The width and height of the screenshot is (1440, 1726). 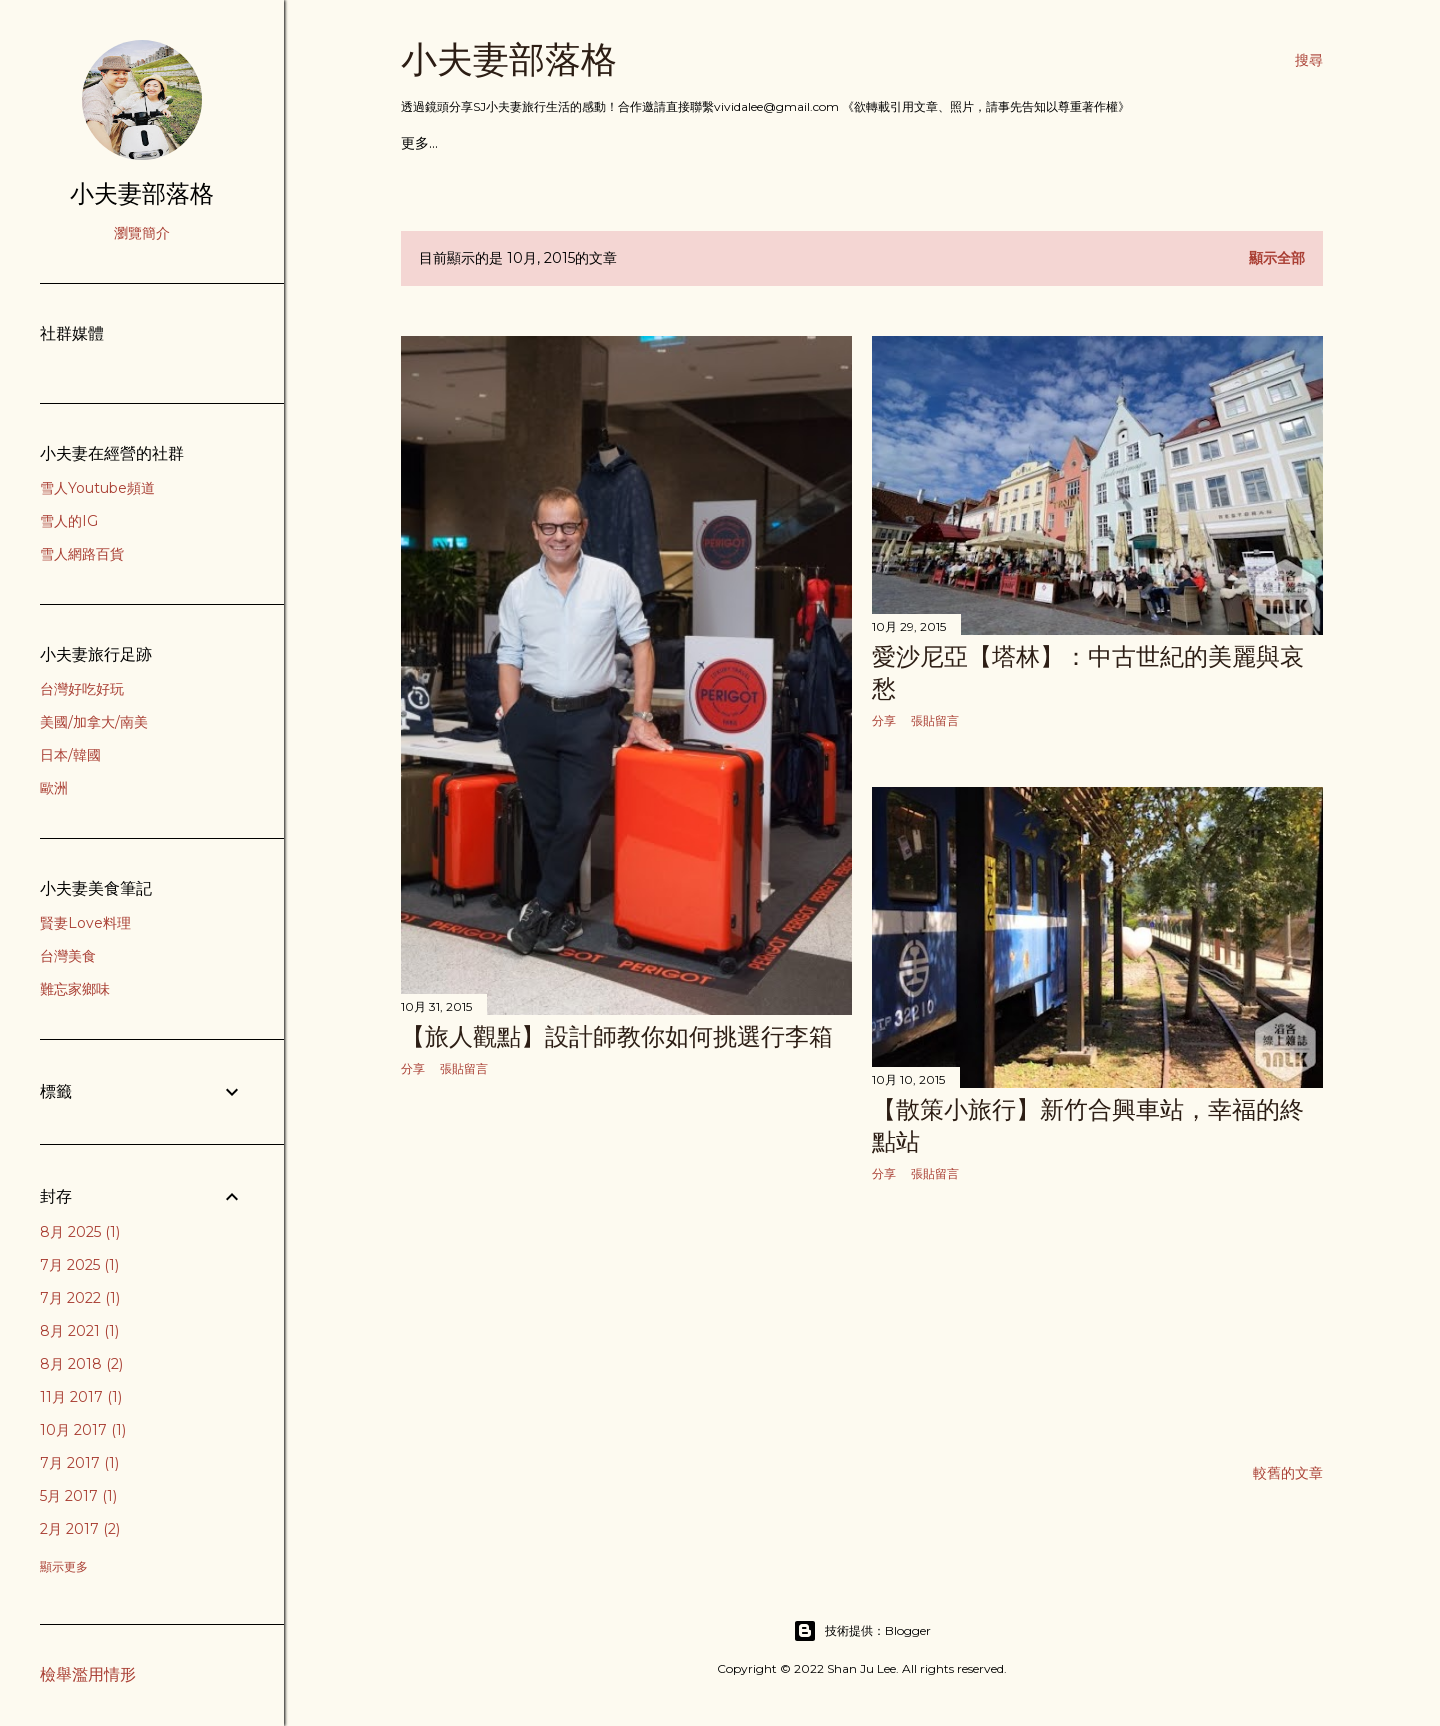 What do you see at coordinates (79, 1331) in the screenshot?
I see `8月 2021` at bounding box center [79, 1331].